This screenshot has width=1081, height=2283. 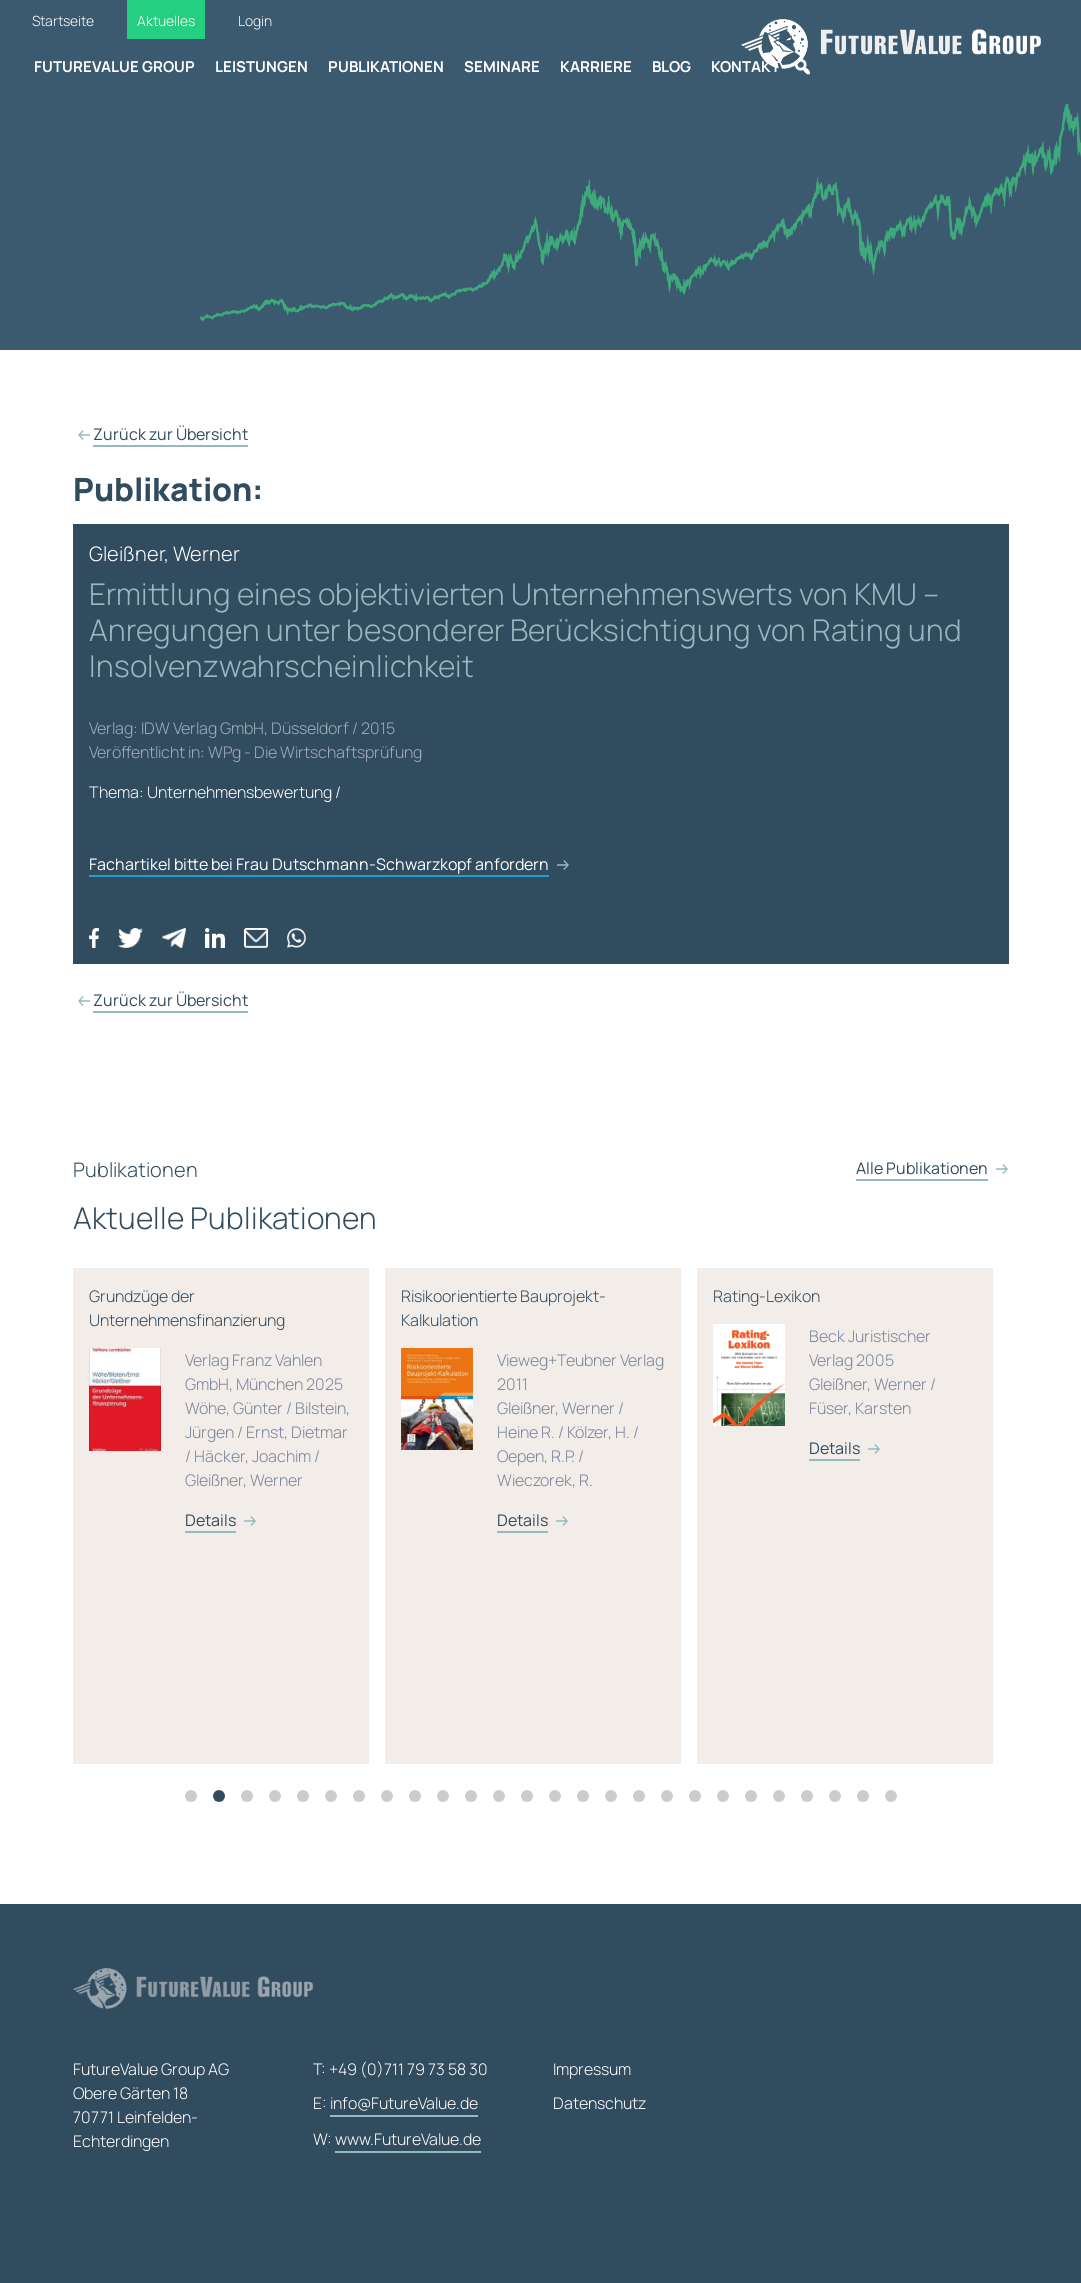 I want to click on T: +49 (0)711 79 73 58 30, so click(x=400, y=2069).